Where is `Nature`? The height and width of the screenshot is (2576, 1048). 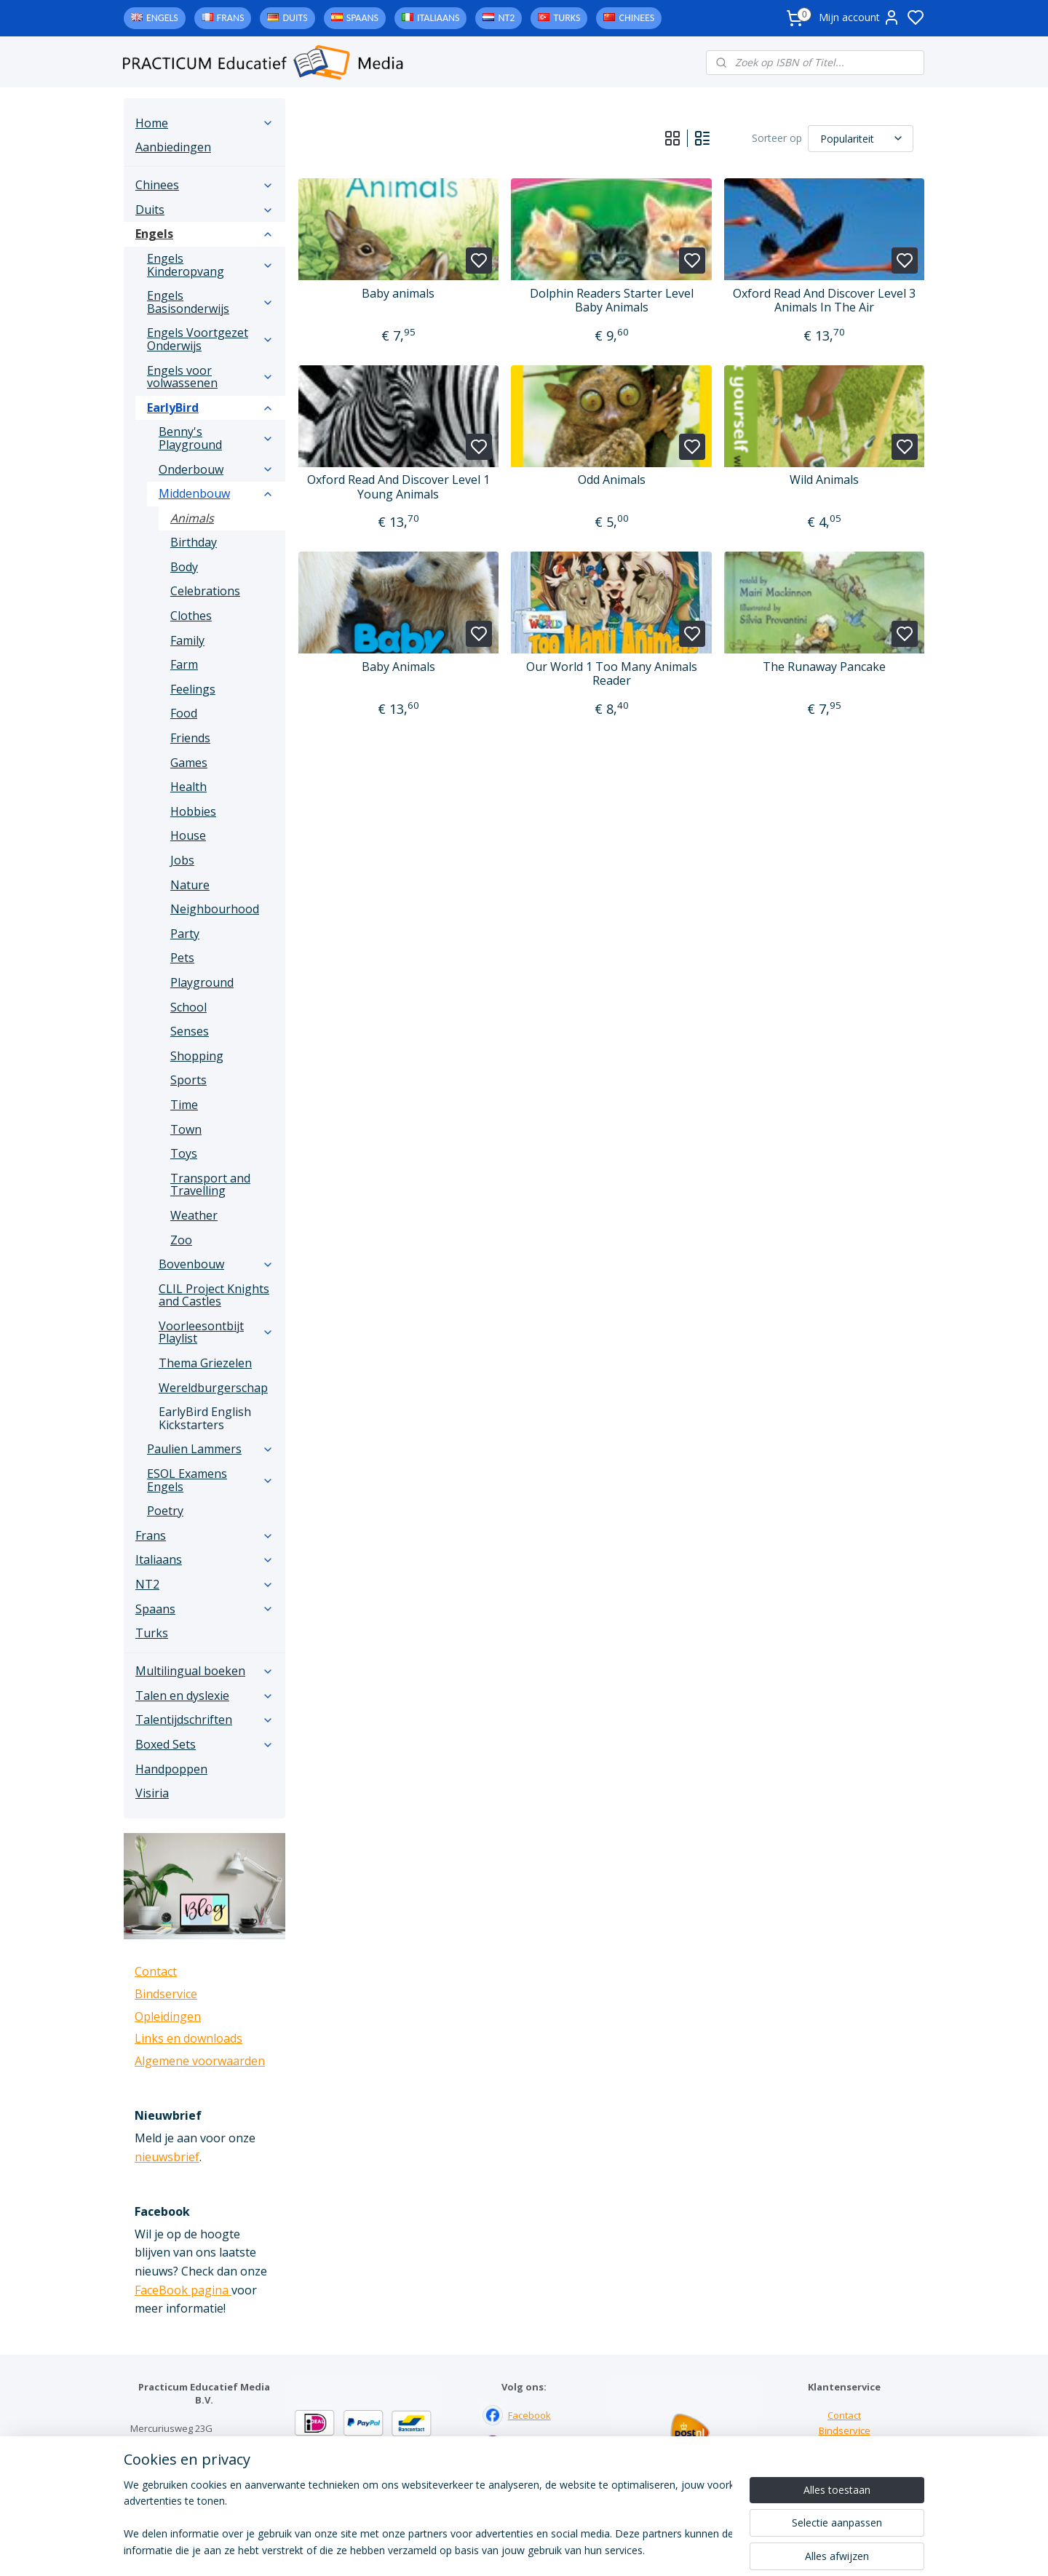
Nature is located at coordinates (190, 885).